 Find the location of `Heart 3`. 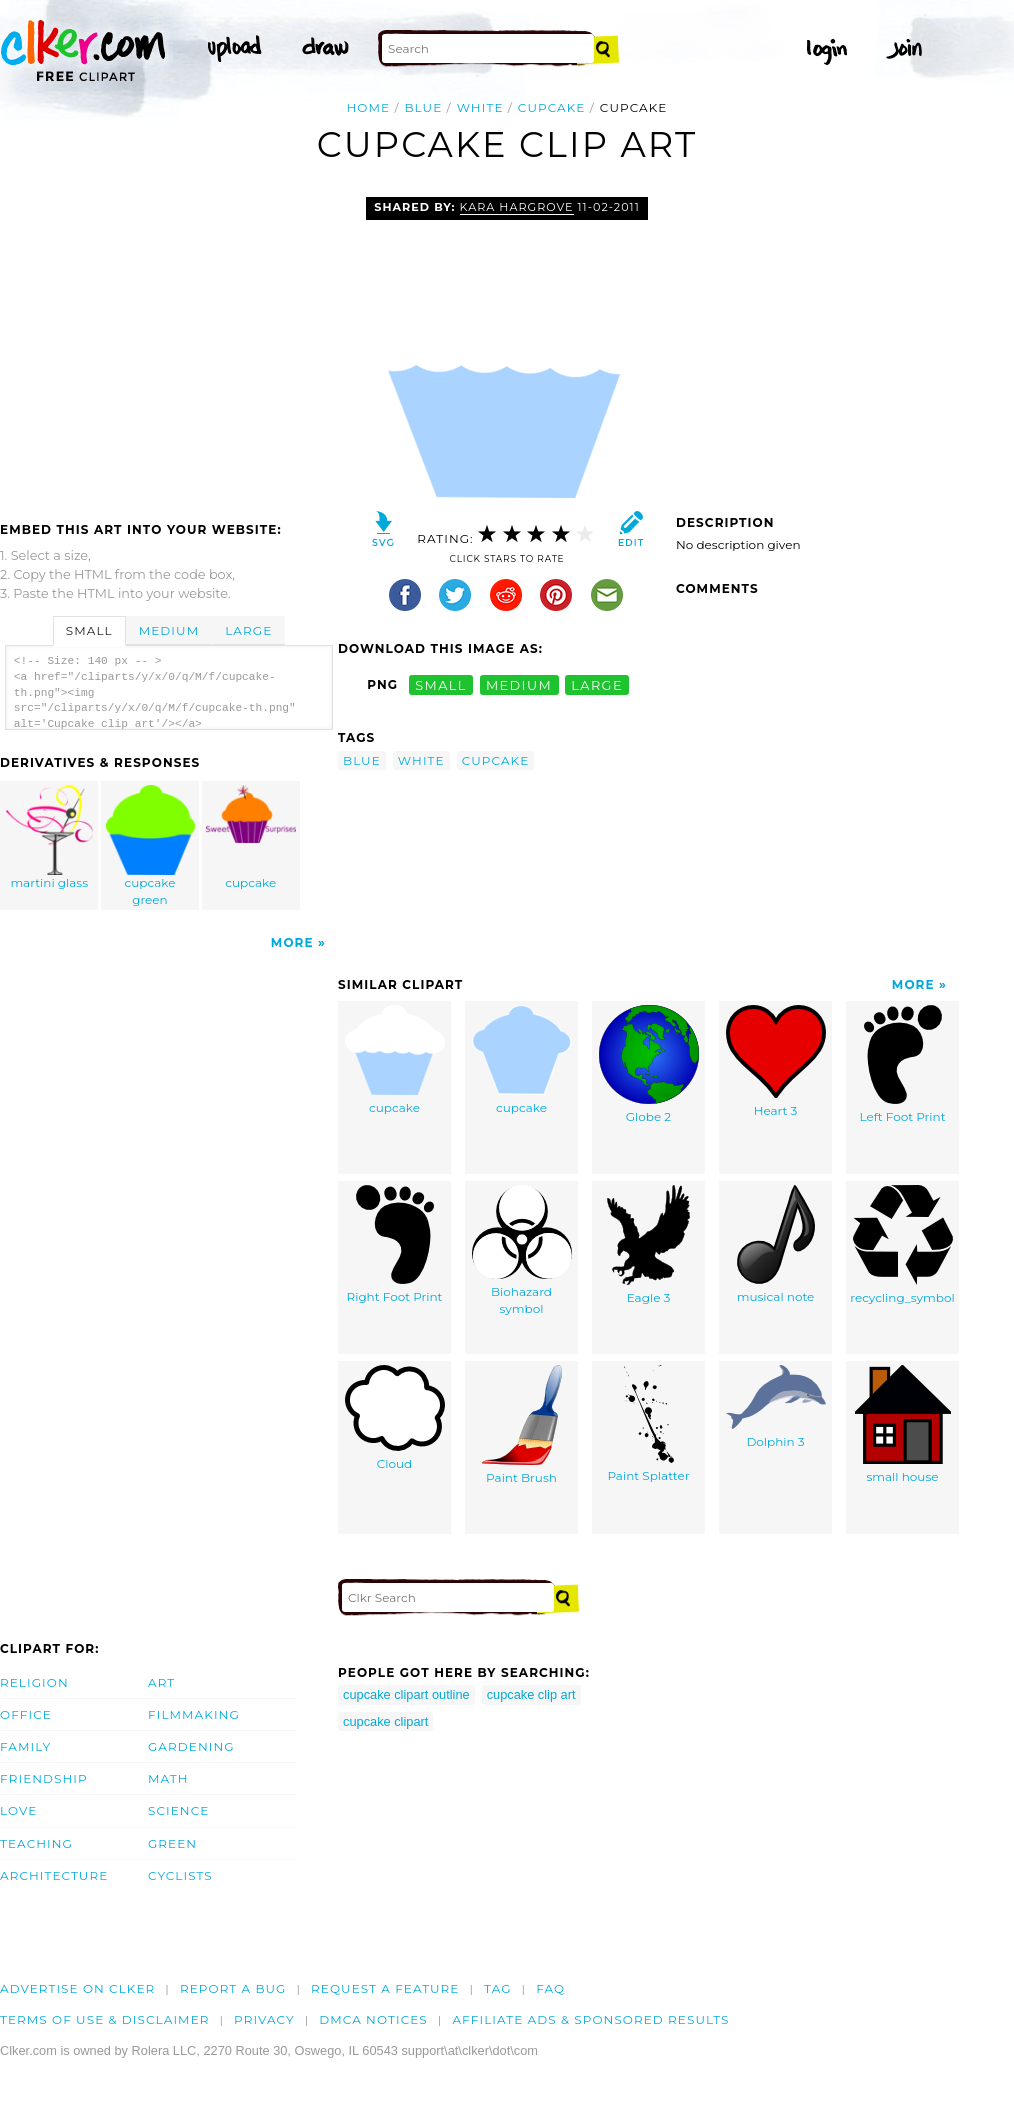

Heart 3 is located at coordinates (776, 1061).